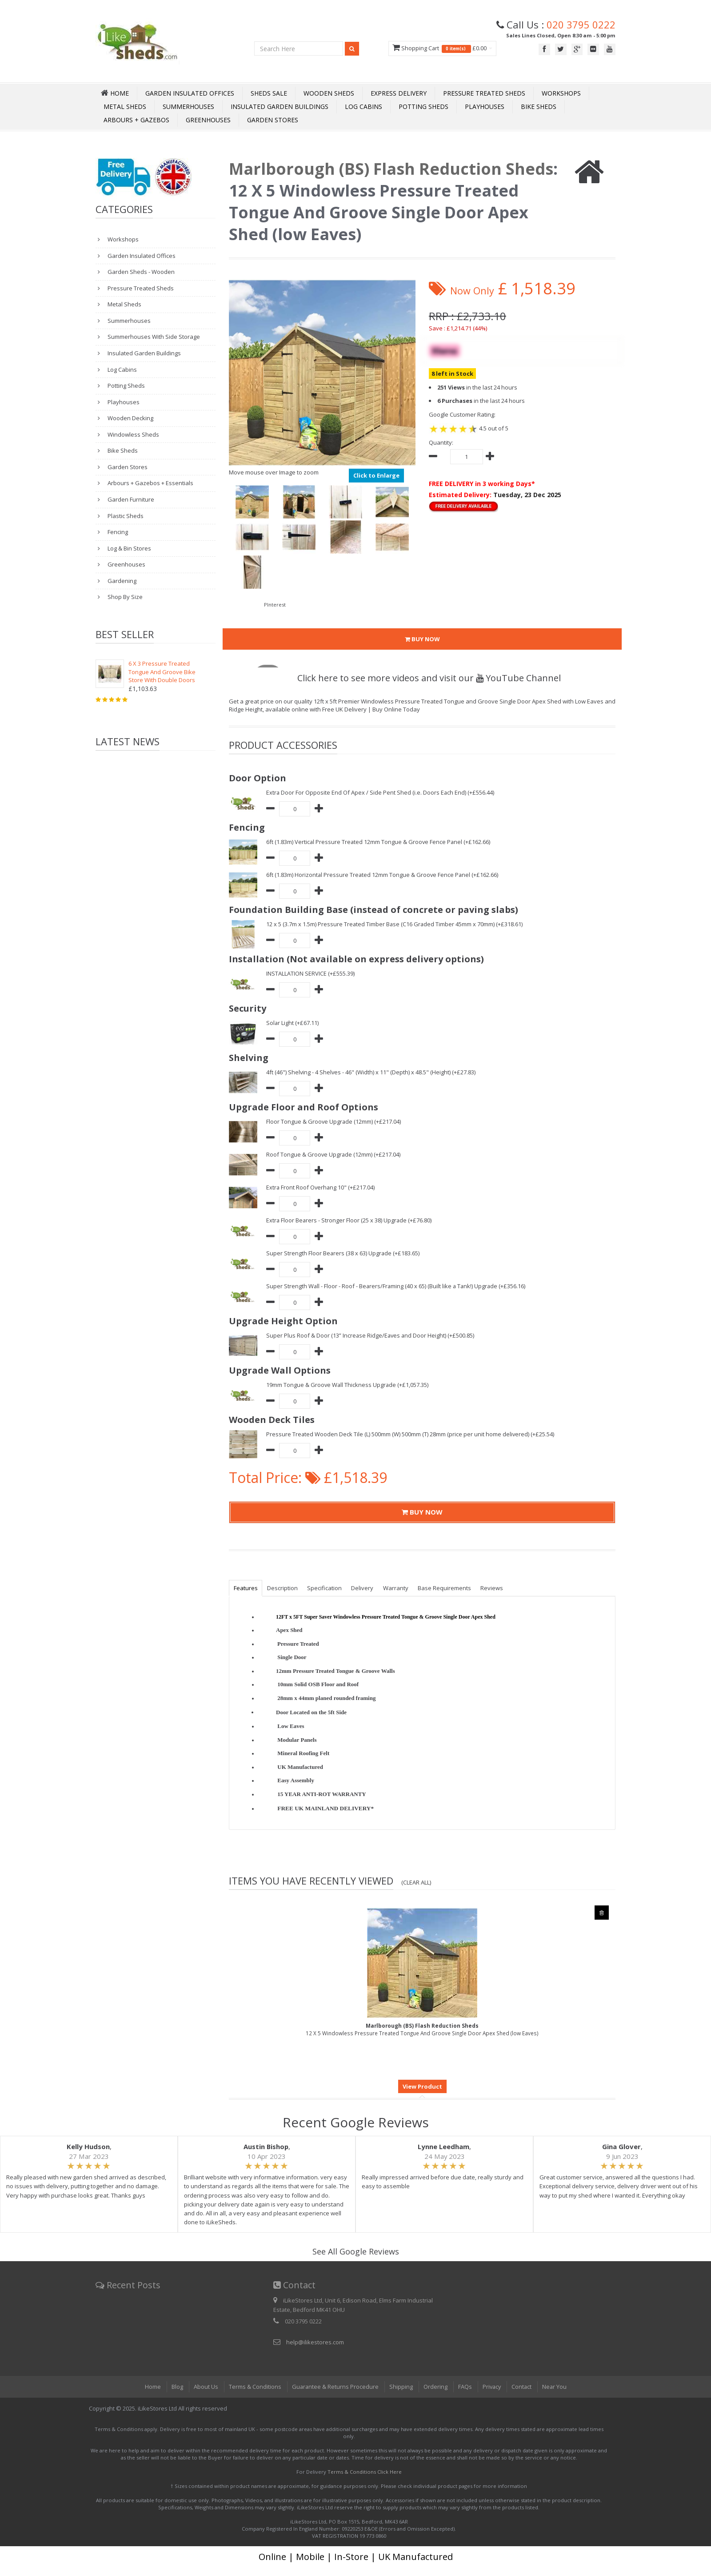 The width and height of the screenshot is (711, 2576). Describe the element at coordinates (423, 106) in the screenshot. I see `Potting Sheds` at that location.